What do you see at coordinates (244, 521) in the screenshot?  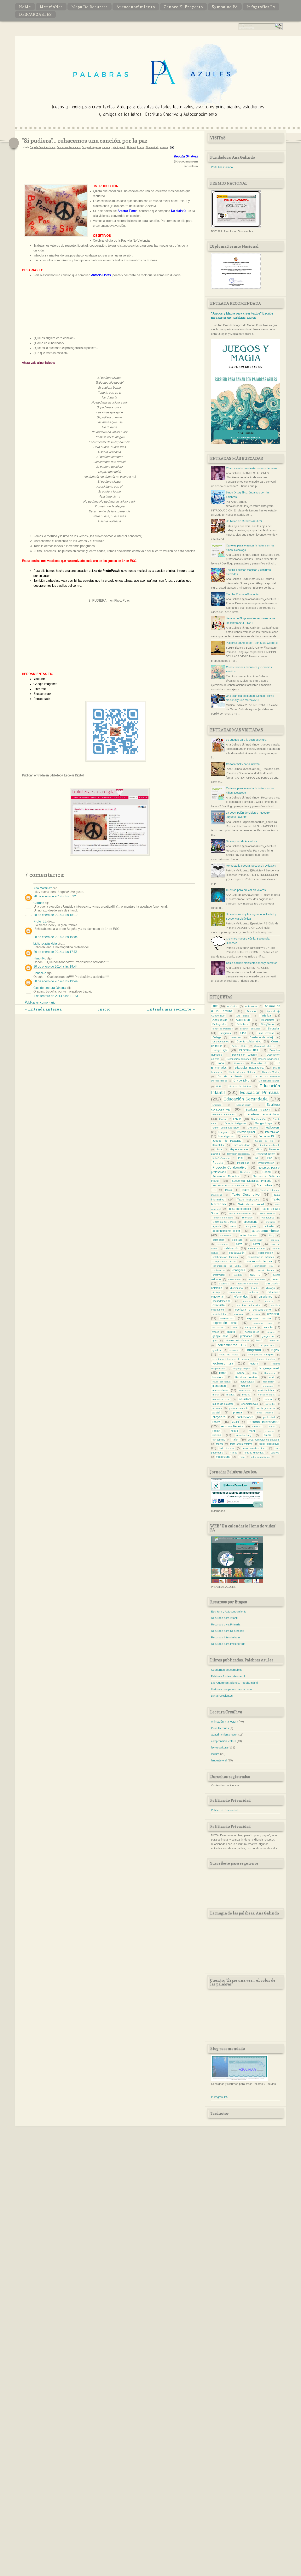 I see `Un Millón de Miradas AzuLeS` at bounding box center [244, 521].